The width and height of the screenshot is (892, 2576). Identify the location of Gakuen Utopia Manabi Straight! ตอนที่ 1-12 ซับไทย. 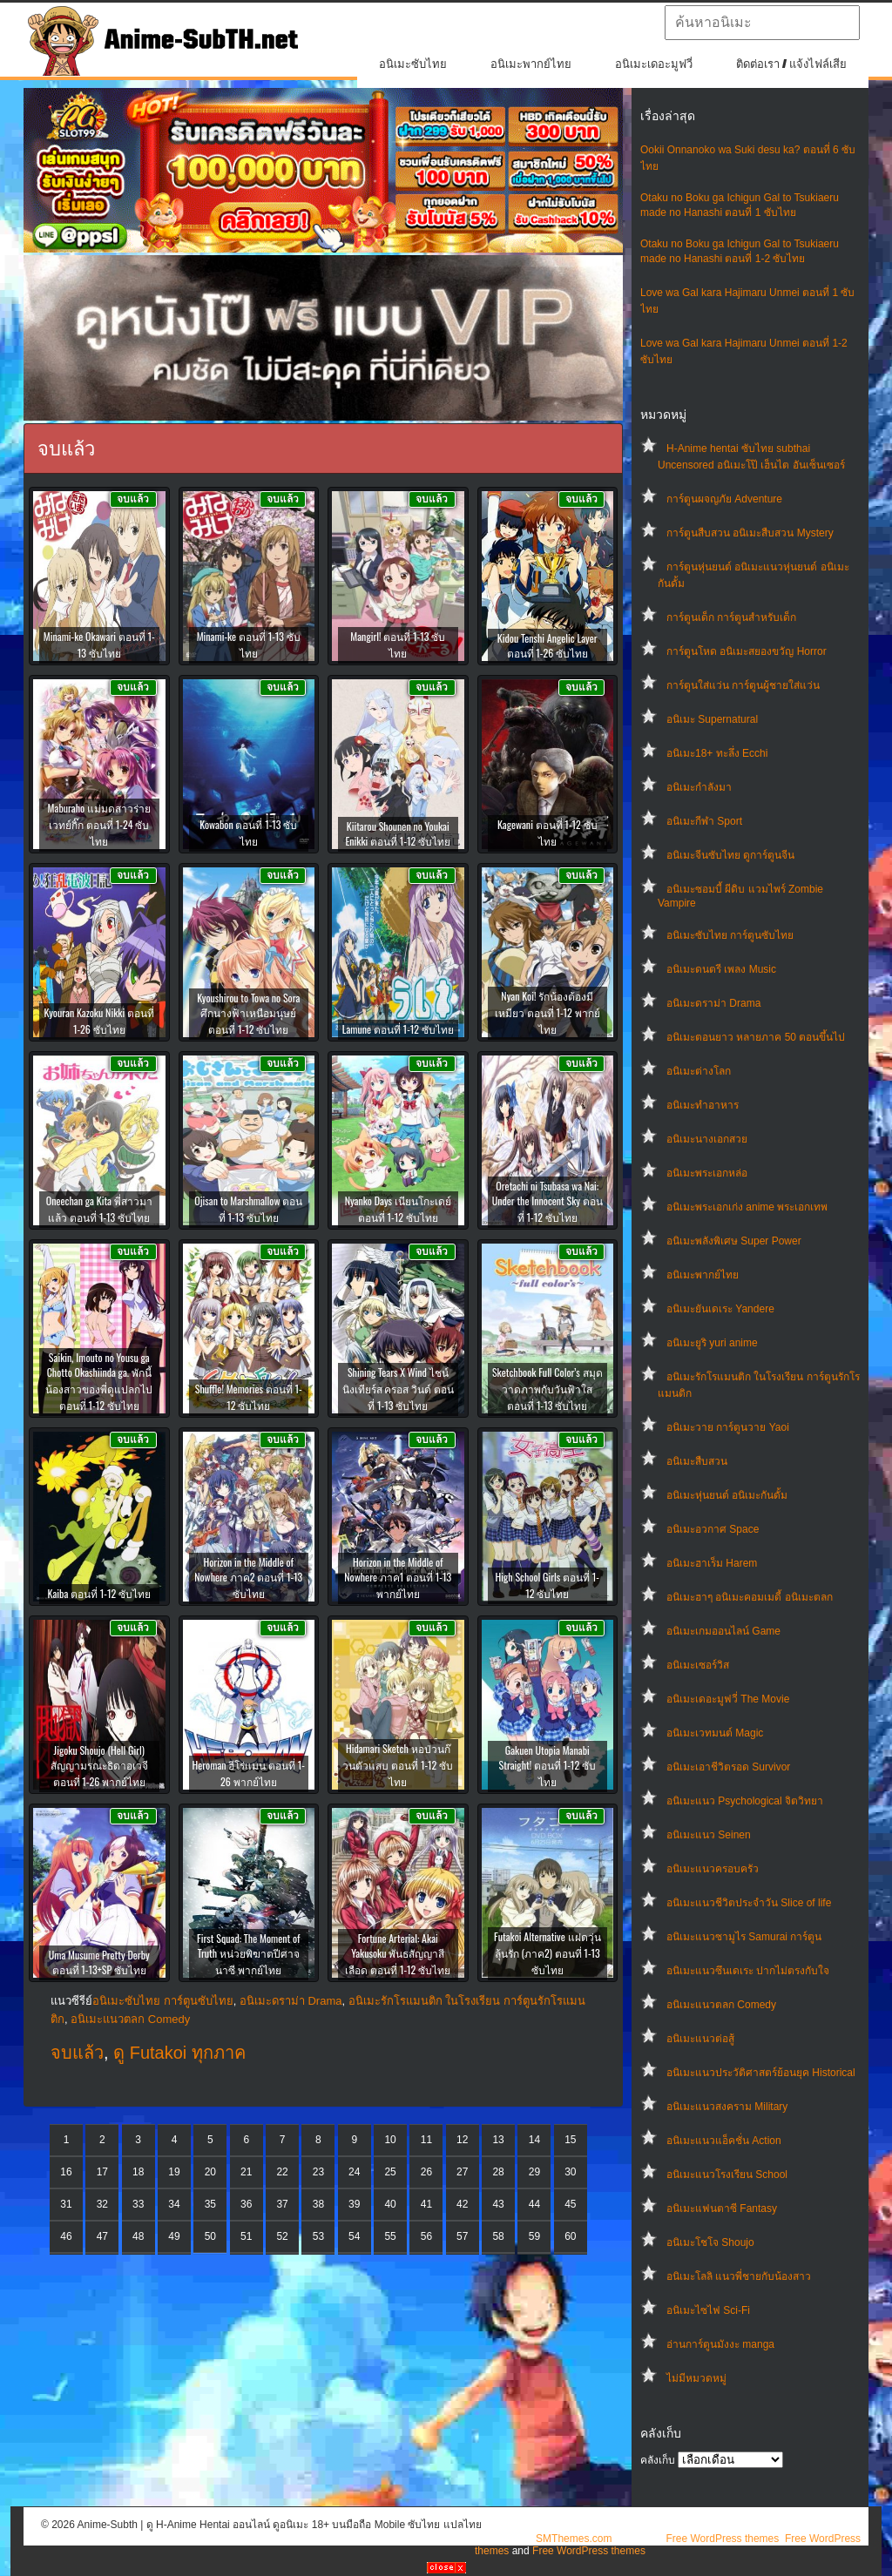
(547, 1766).